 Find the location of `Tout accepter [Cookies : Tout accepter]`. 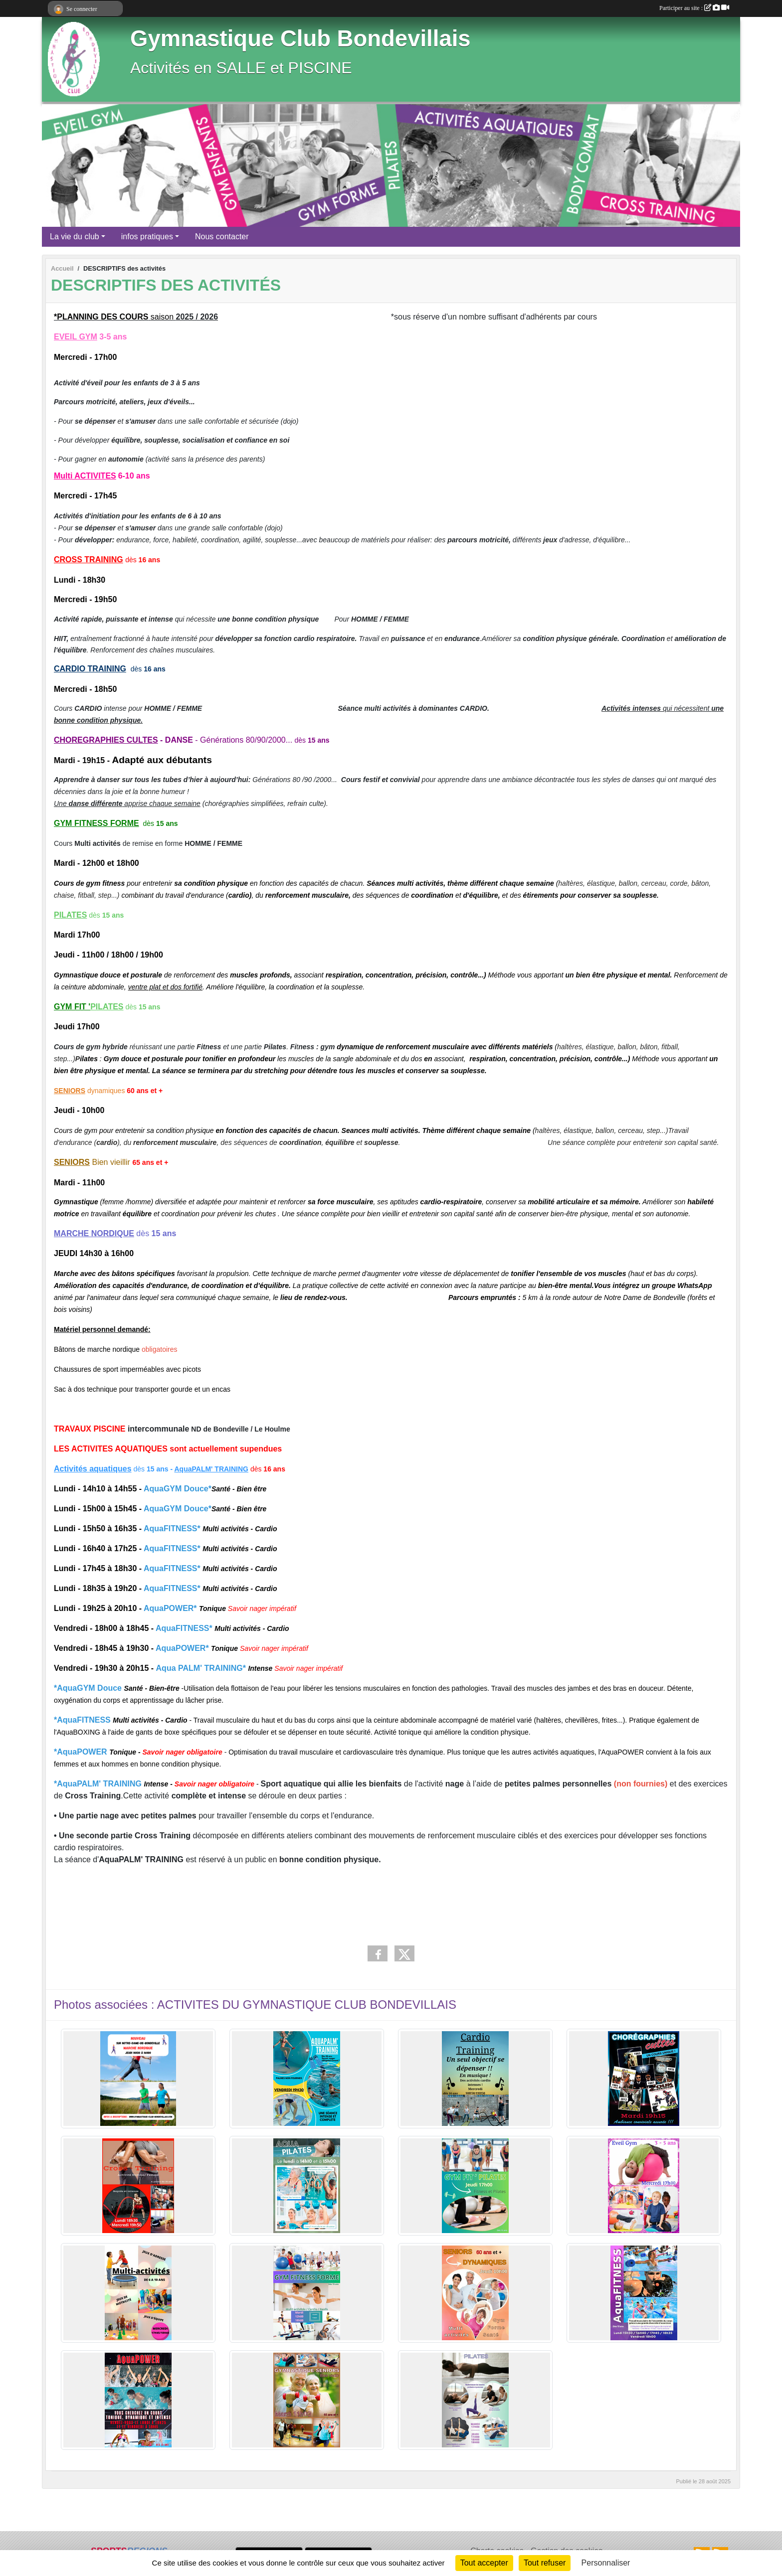

Tout accepter [Cookies : Tout accepter] is located at coordinates (484, 2563).